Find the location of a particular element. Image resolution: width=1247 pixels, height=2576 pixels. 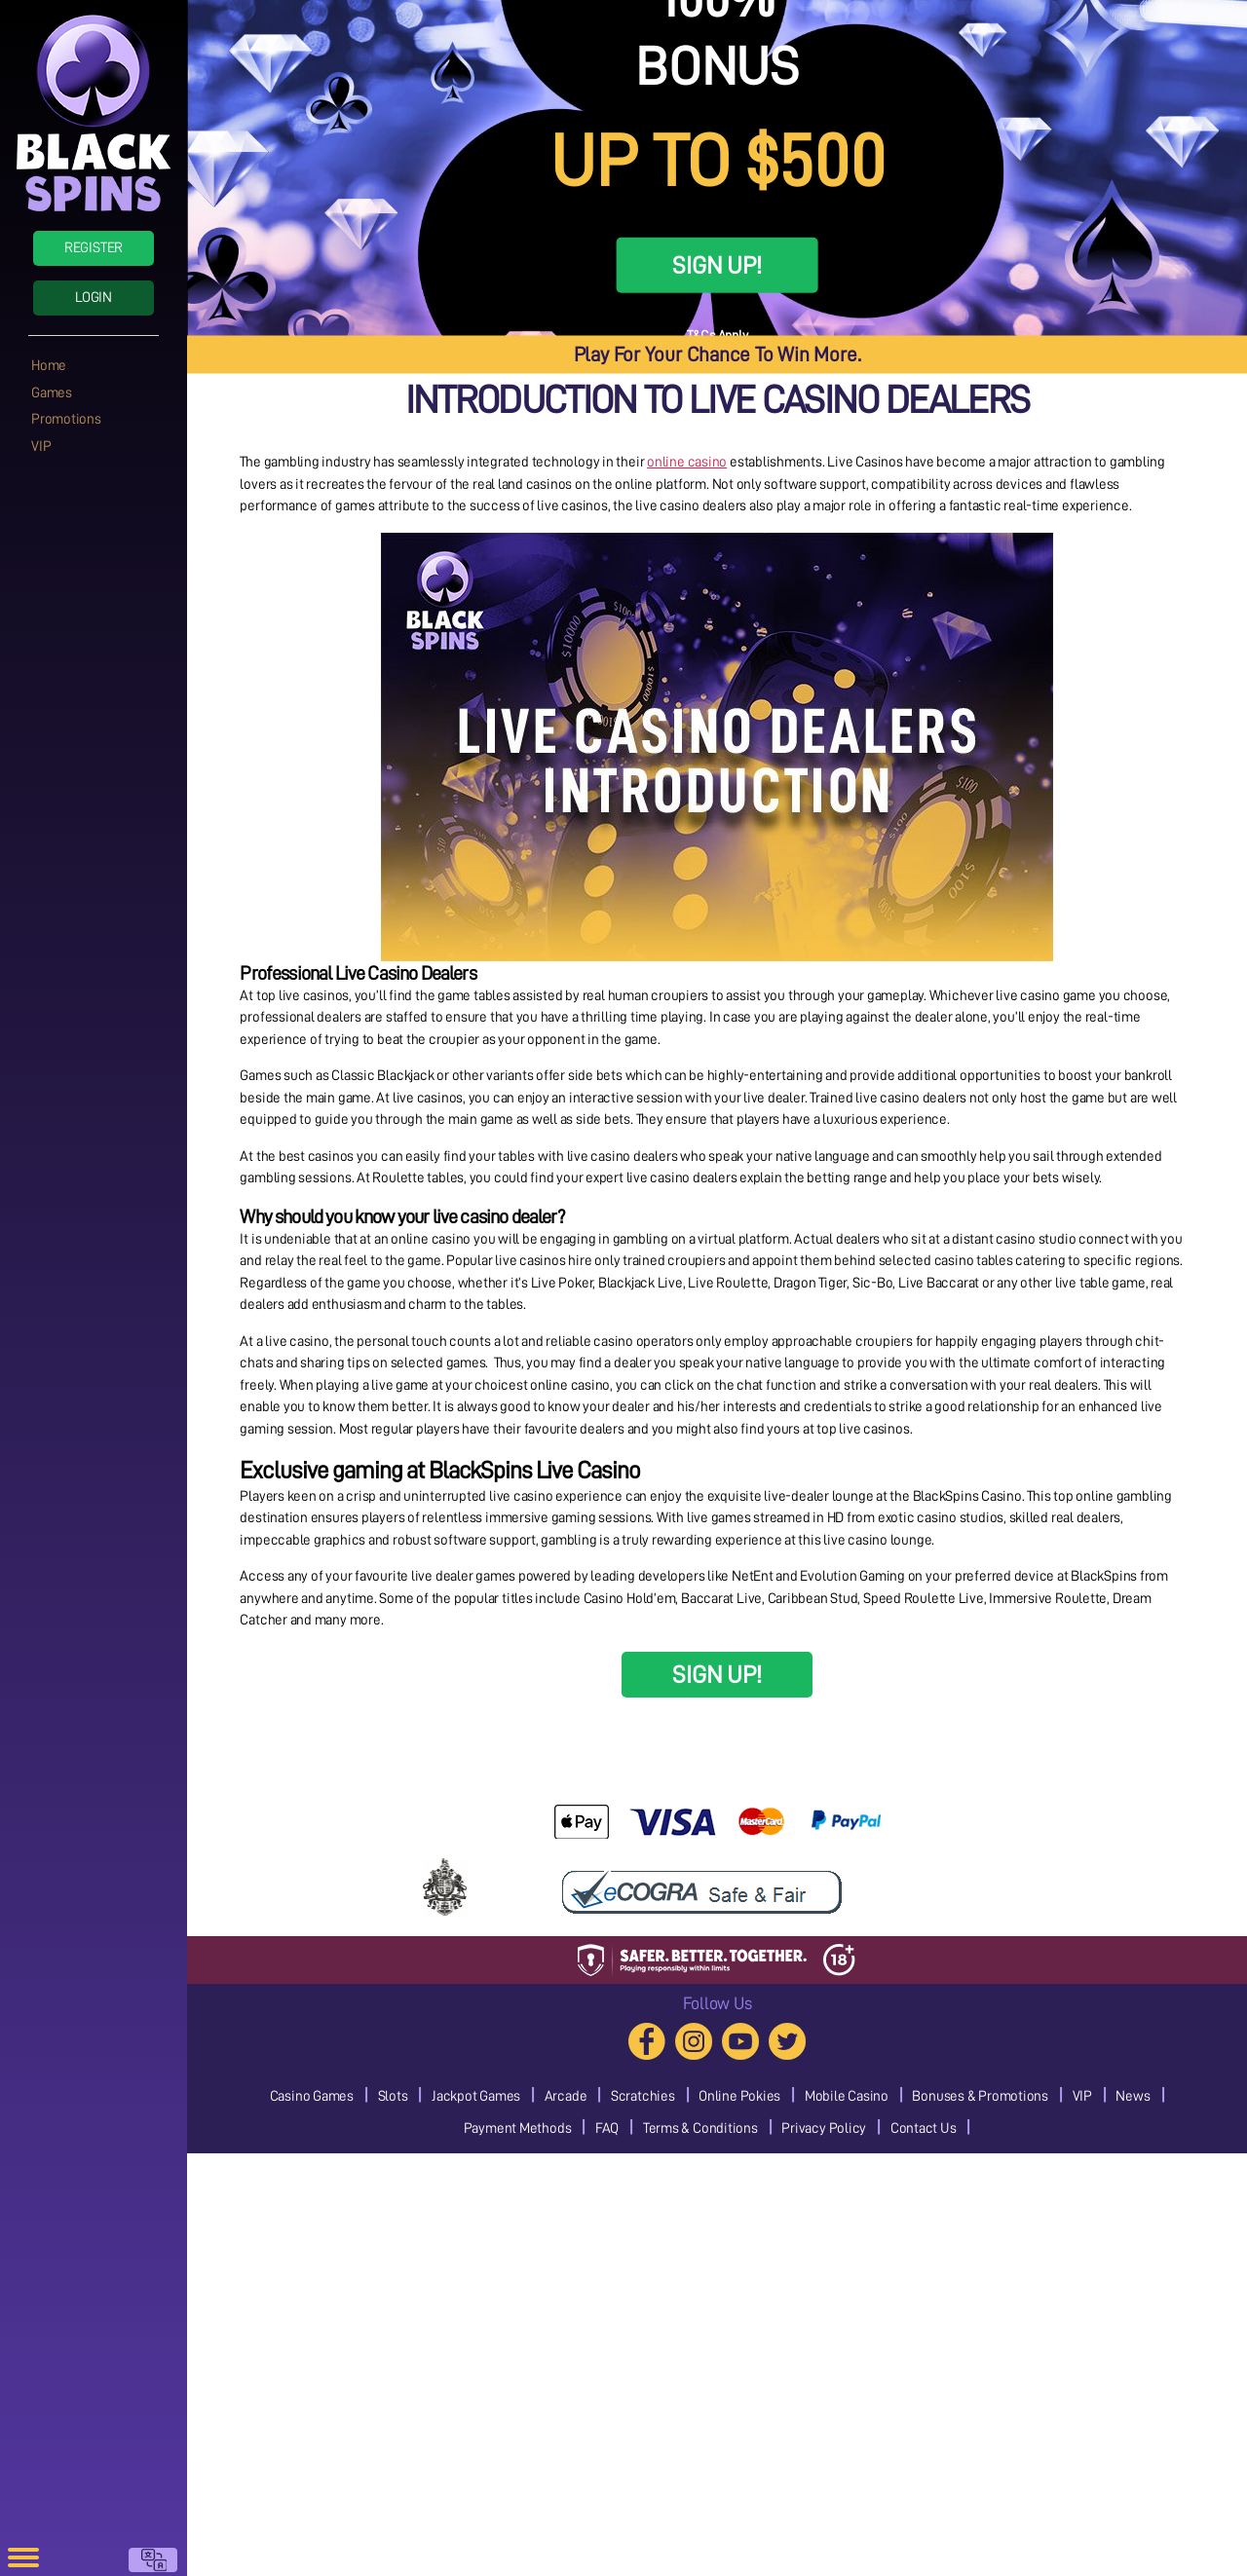

online casino is located at coordinates (687, 462).